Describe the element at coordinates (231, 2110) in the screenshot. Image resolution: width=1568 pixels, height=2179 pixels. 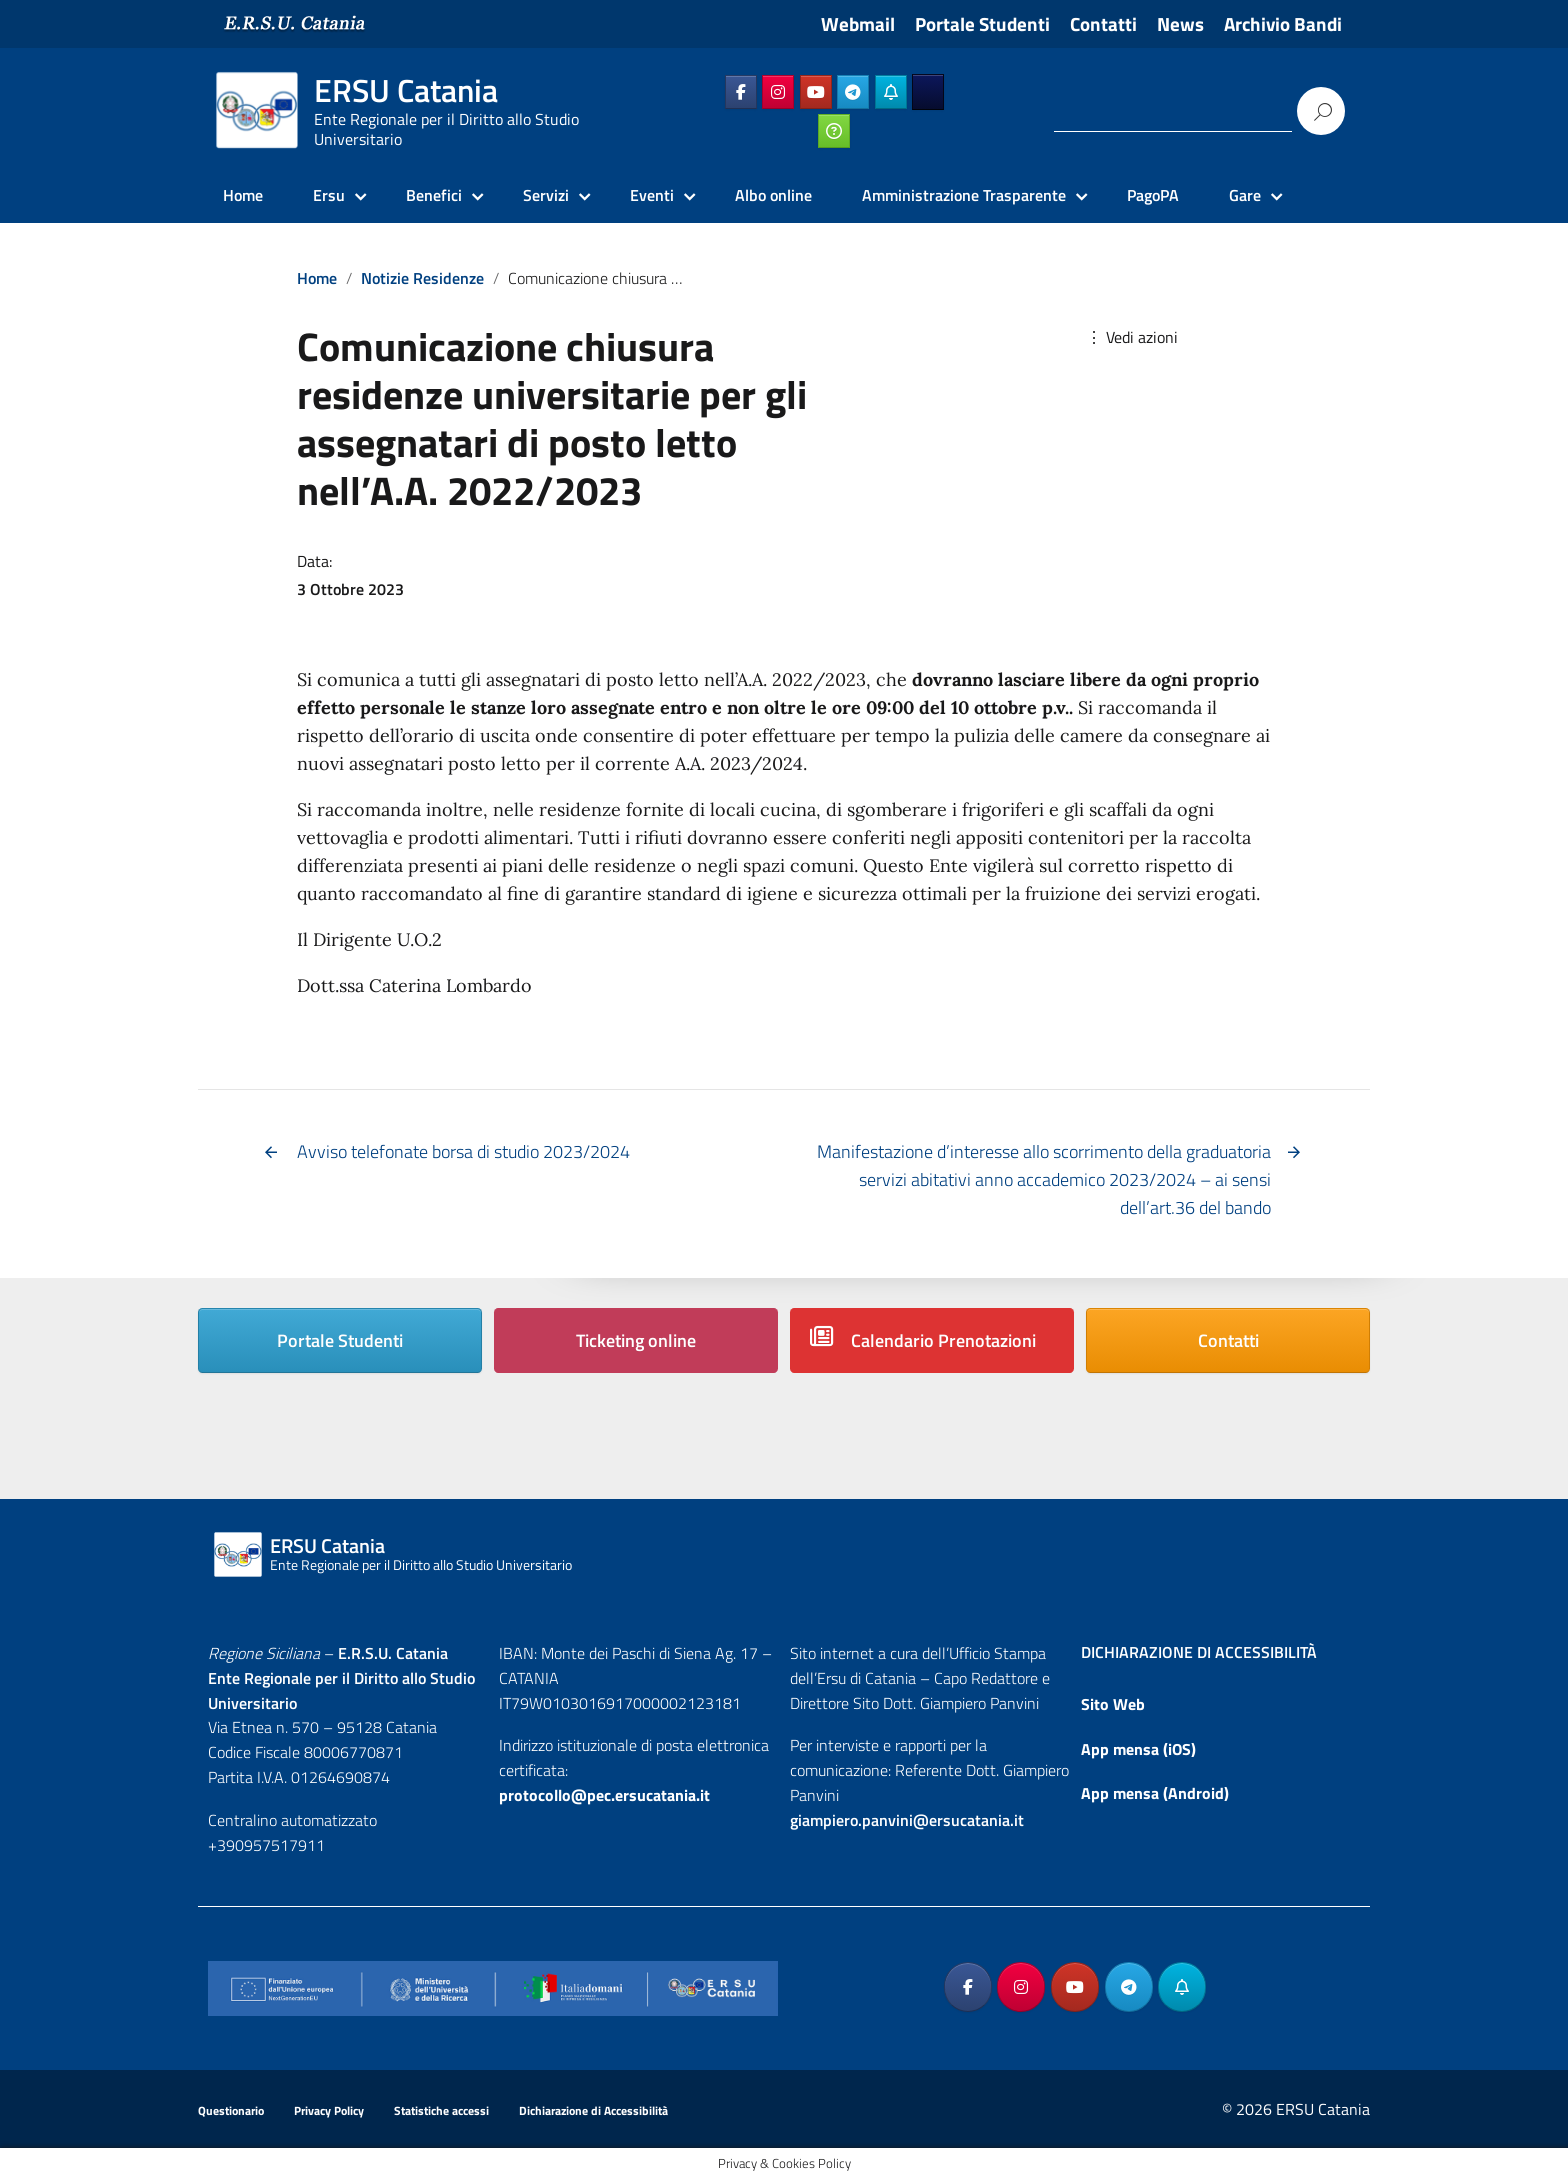
I see `Questionario` at that location.